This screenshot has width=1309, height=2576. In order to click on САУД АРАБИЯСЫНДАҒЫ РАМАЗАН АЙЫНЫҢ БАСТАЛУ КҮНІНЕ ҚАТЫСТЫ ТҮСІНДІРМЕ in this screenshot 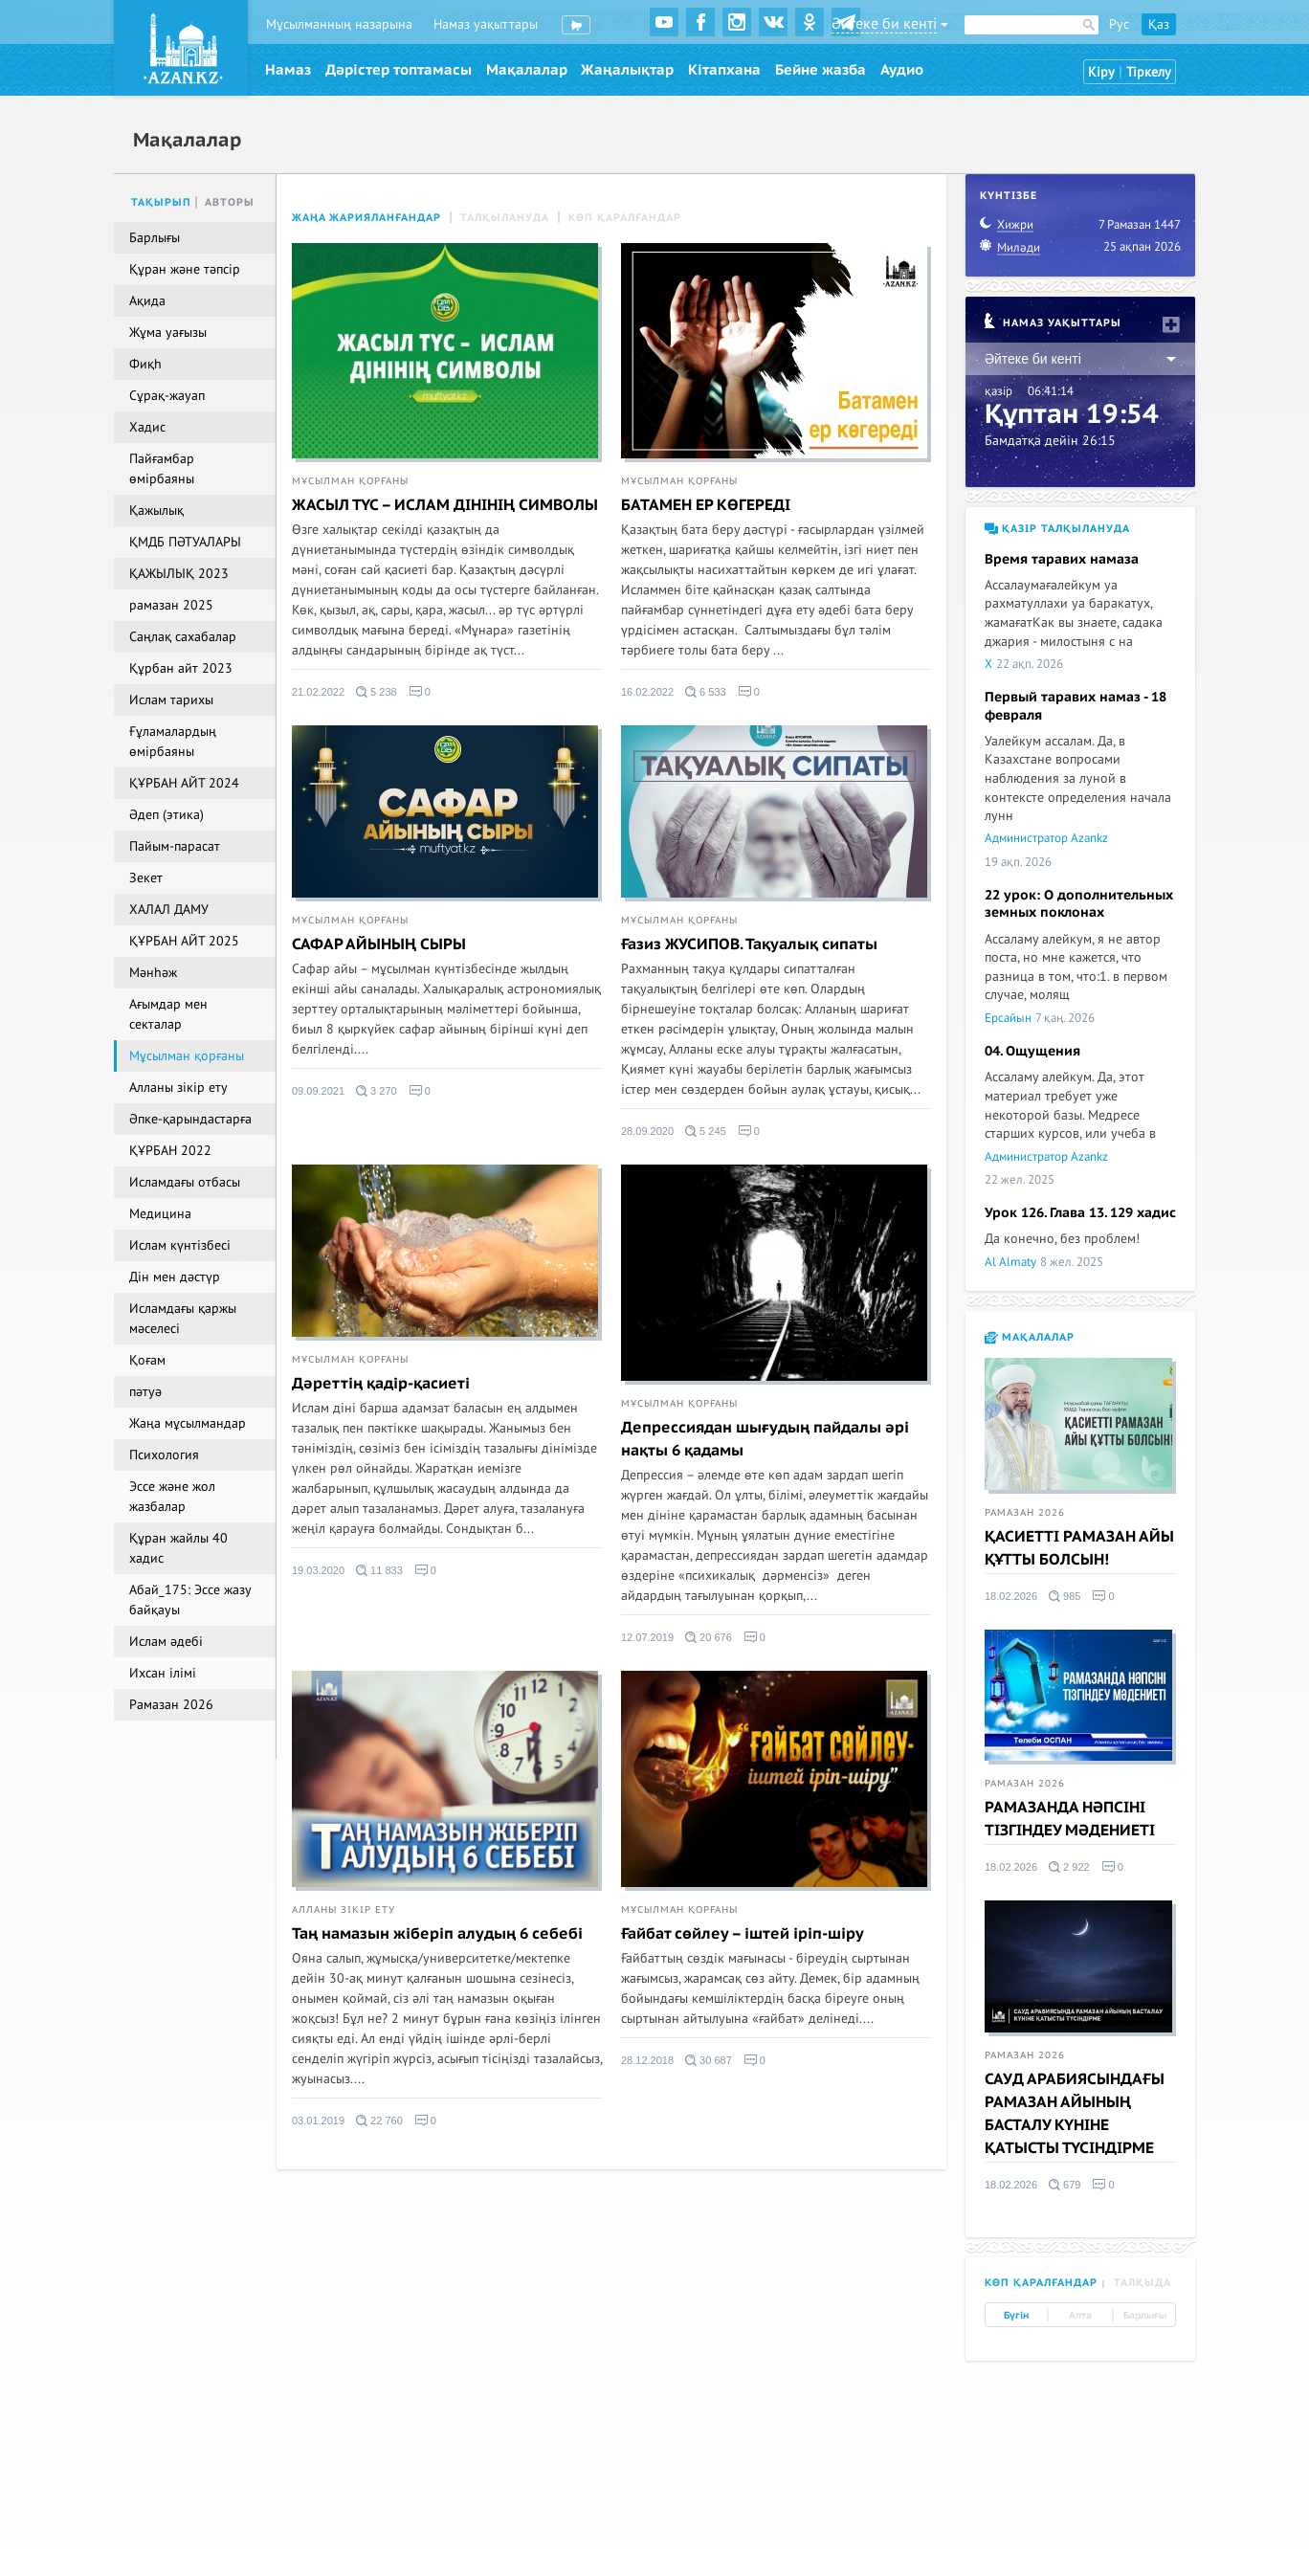, I will do `click(1075, 2114)`.